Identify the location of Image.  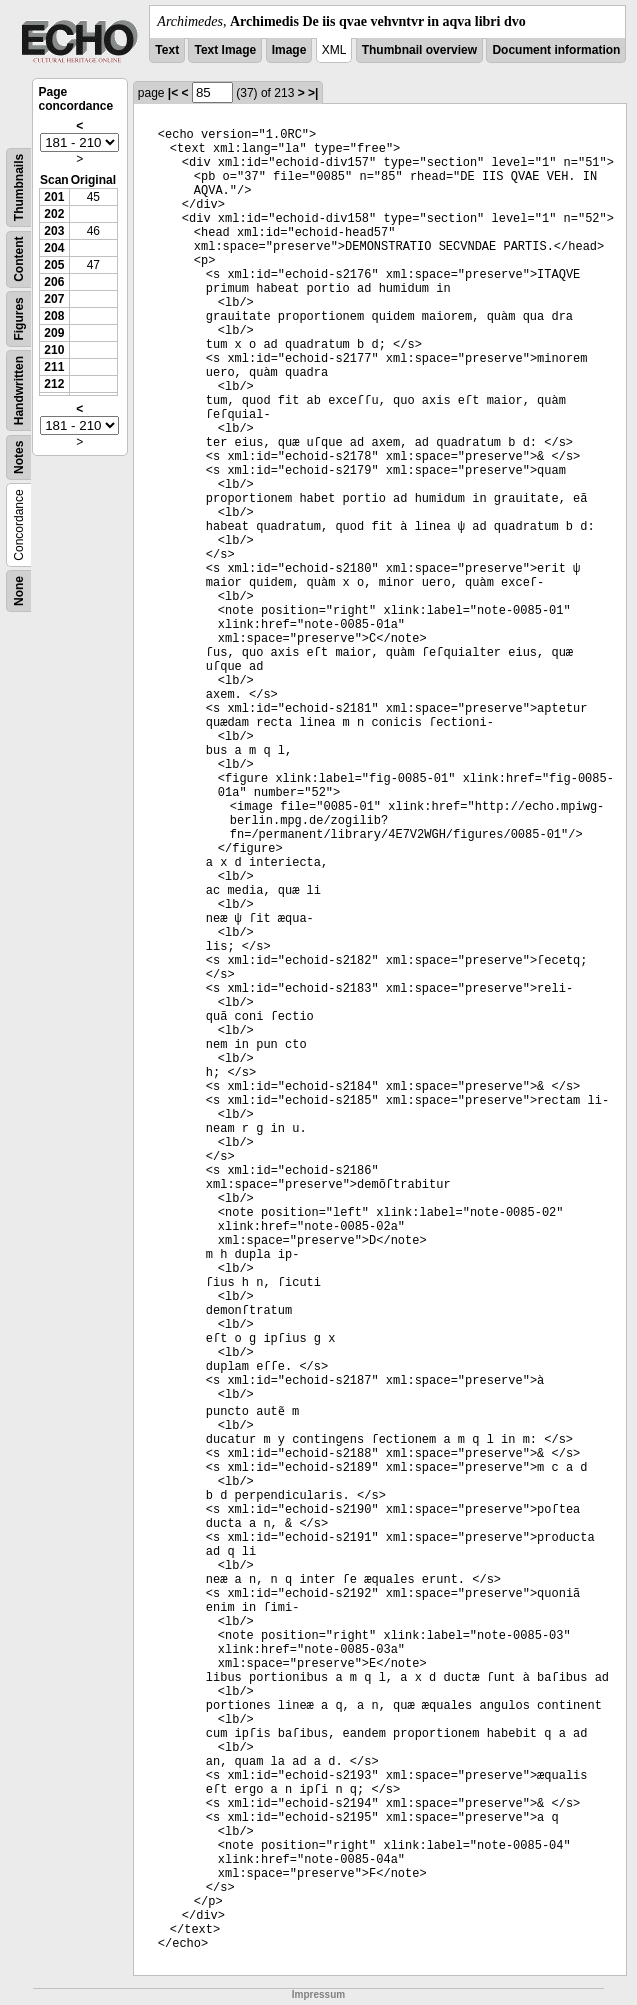
(289, 50).